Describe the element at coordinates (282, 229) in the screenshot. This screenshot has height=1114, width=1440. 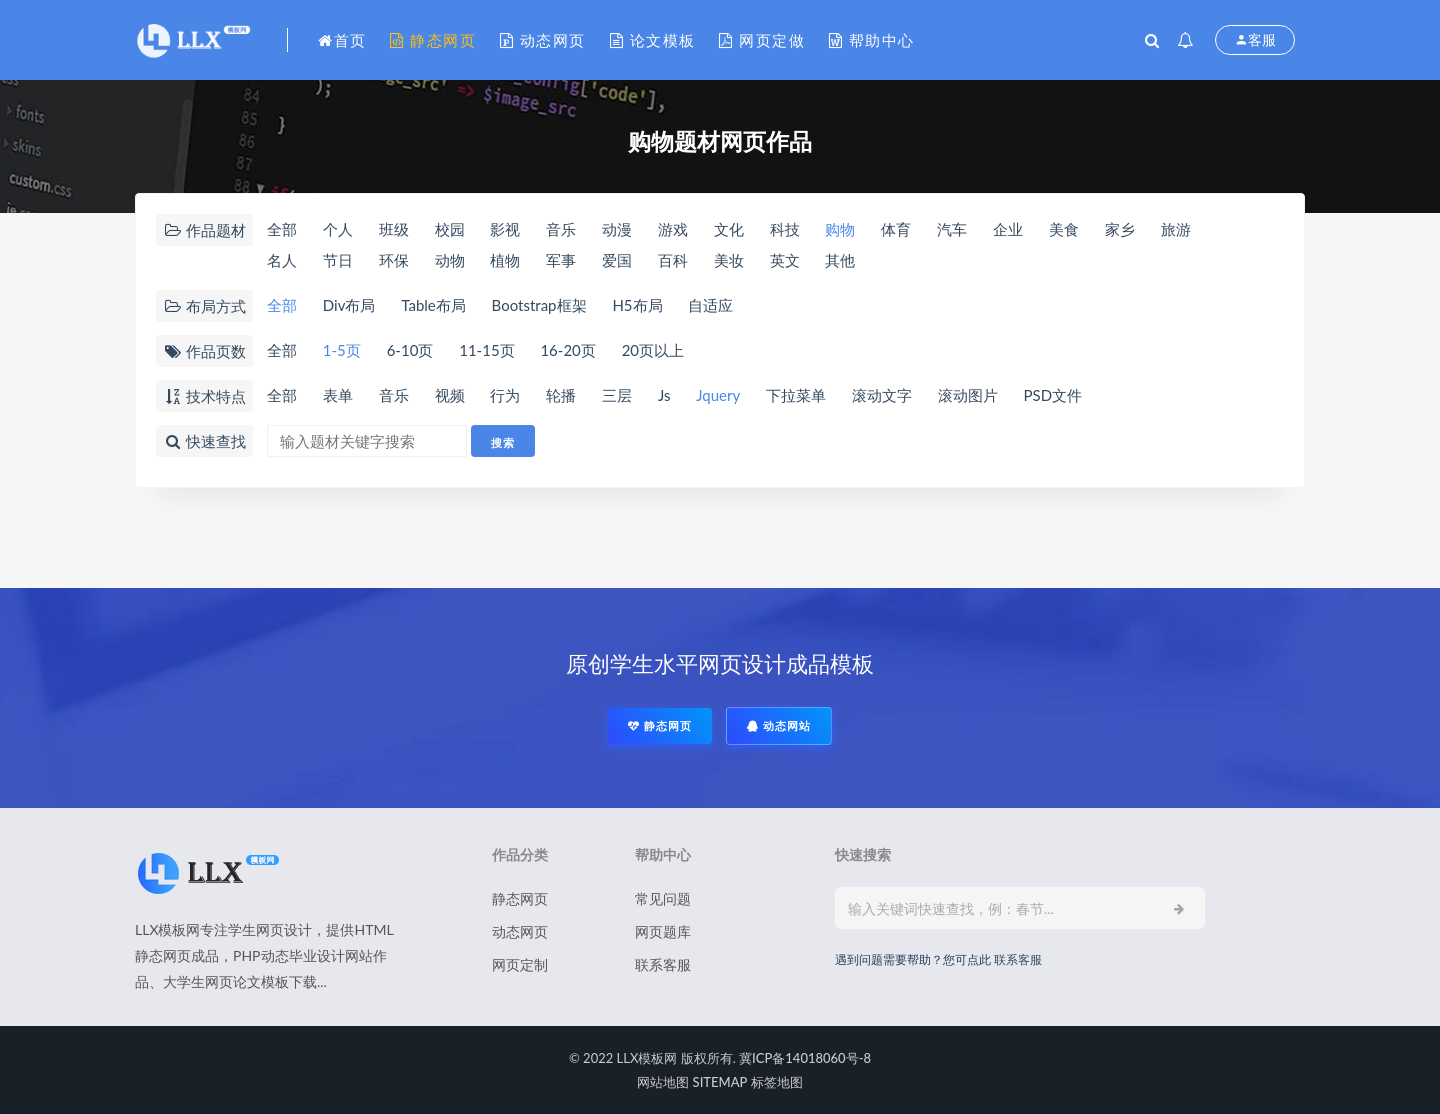
I see `全部` at that location.